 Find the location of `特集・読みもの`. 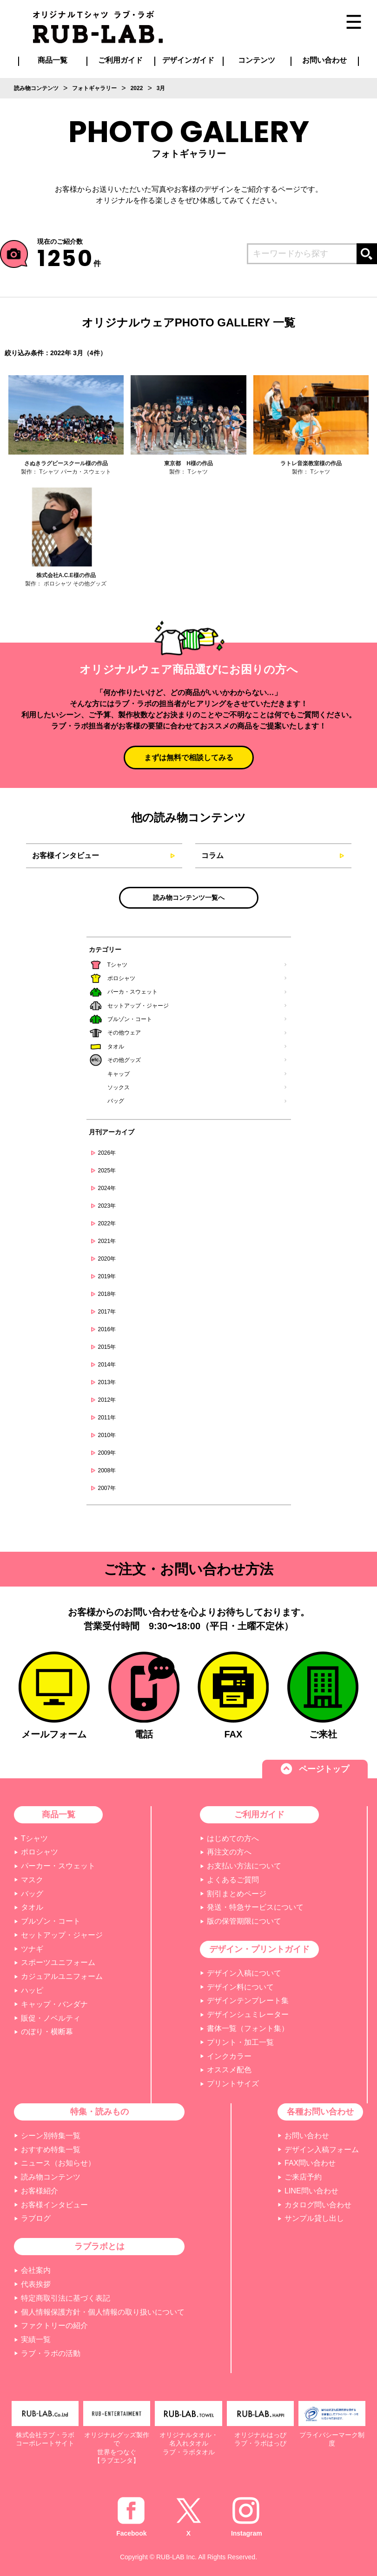

特集・読みもの is located at coordinates (99, 2111).